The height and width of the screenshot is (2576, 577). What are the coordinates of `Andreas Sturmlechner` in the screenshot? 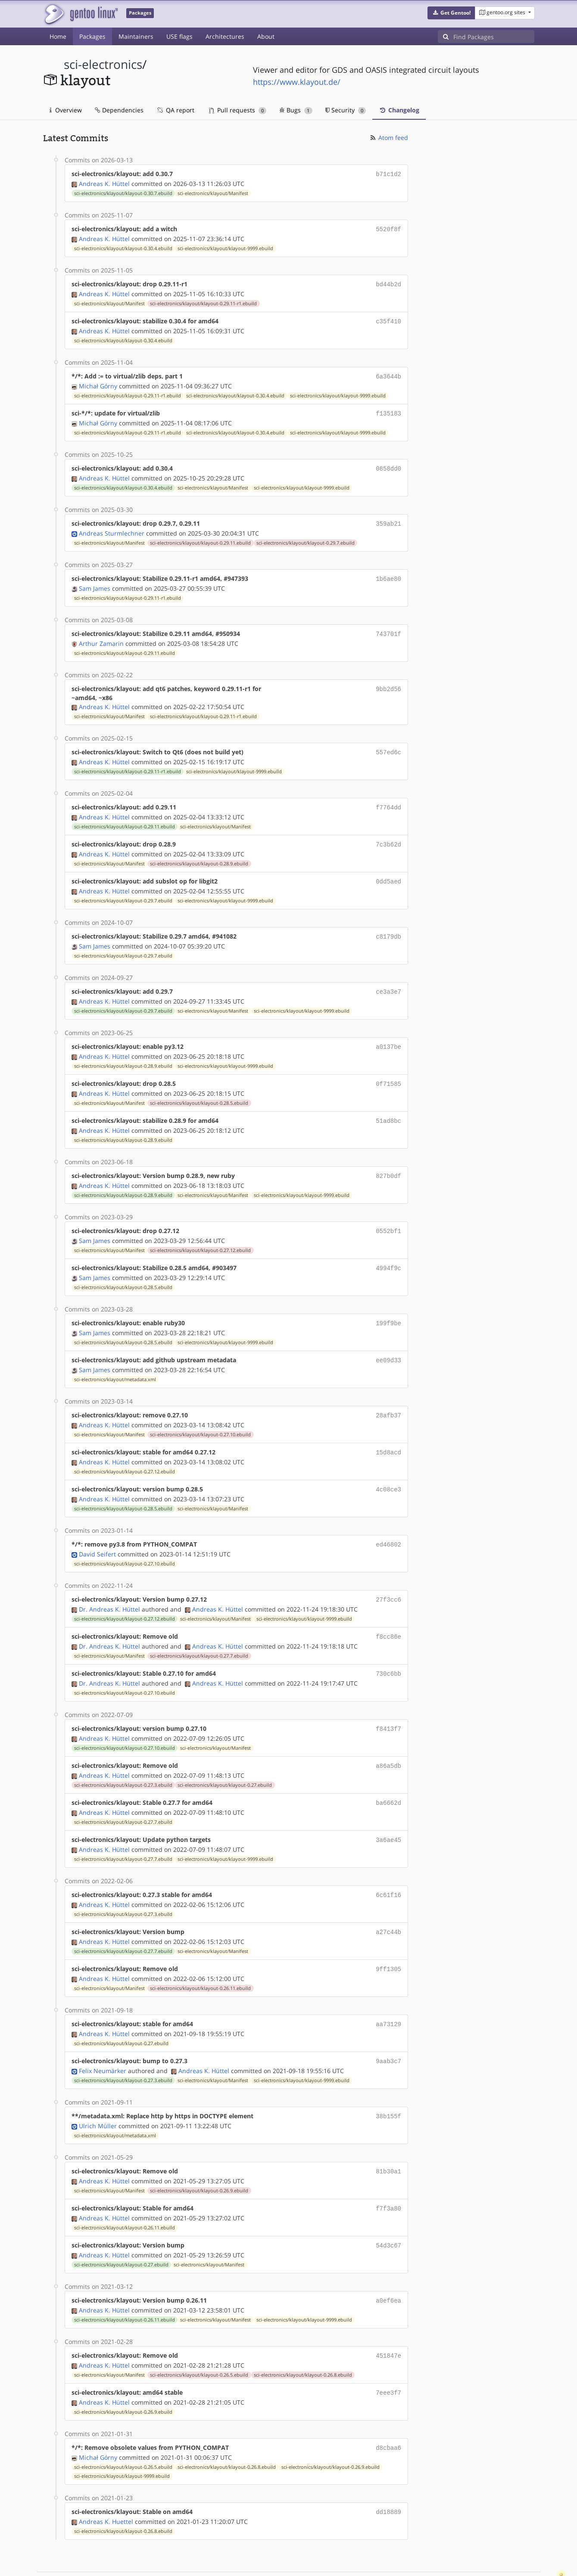 It's located at (111, 526).